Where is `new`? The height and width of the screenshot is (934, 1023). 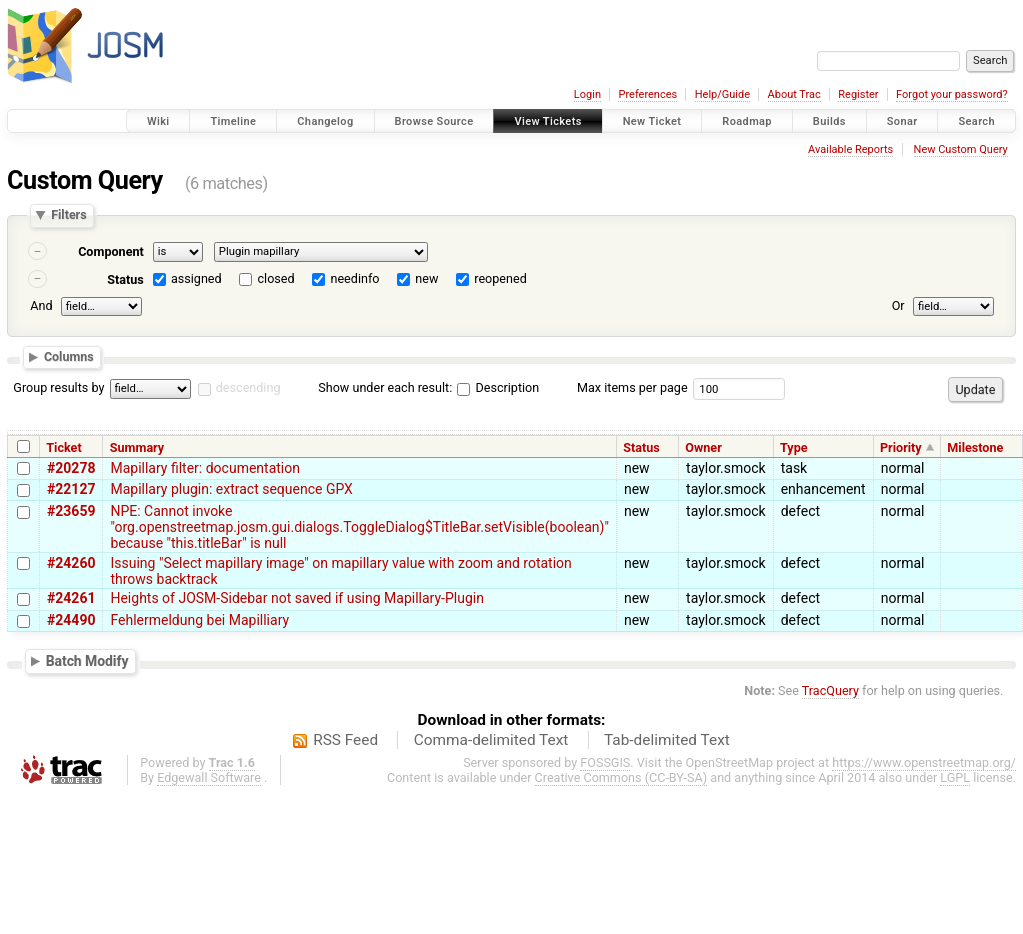
new is located at coordinates (426, 278).